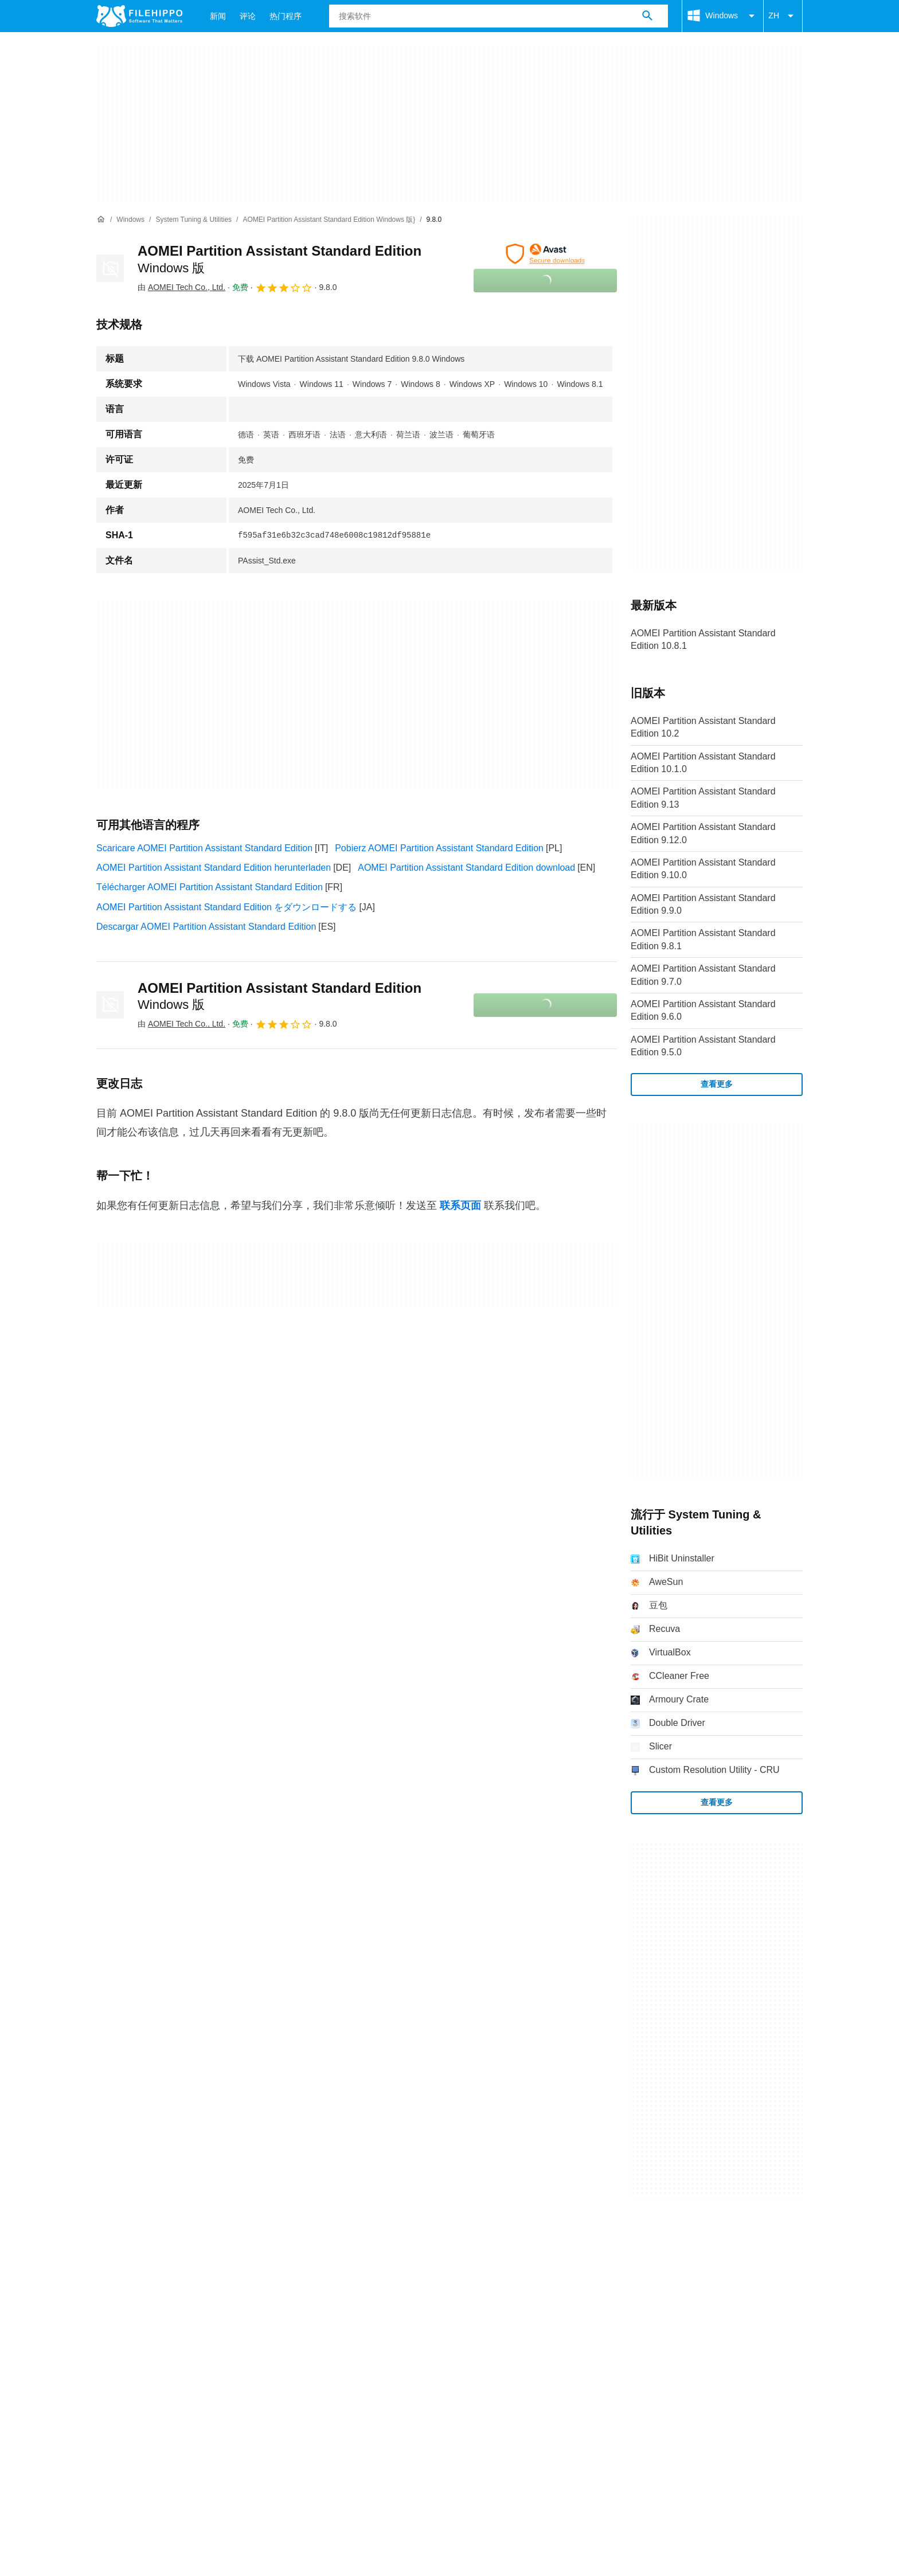 This screenshot has height=2576, width=899. Describe the element at coordinates (466, 867) in the screenshot. I see `AOMEI Partition Assistant Standard Edition download` at that location.